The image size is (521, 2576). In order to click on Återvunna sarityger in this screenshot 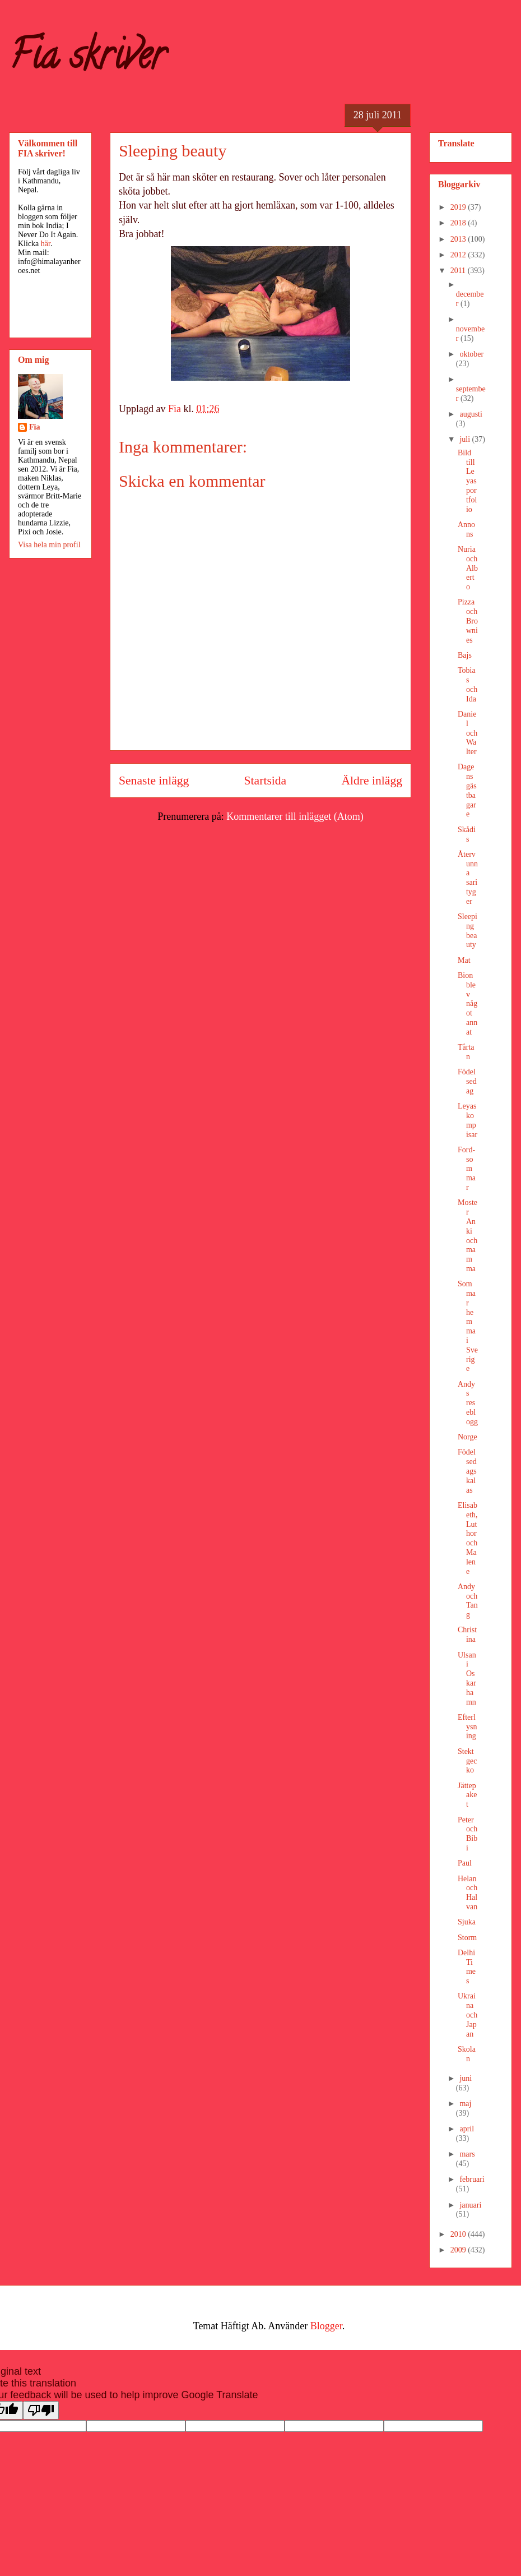, I will do `click(468, 878)`.